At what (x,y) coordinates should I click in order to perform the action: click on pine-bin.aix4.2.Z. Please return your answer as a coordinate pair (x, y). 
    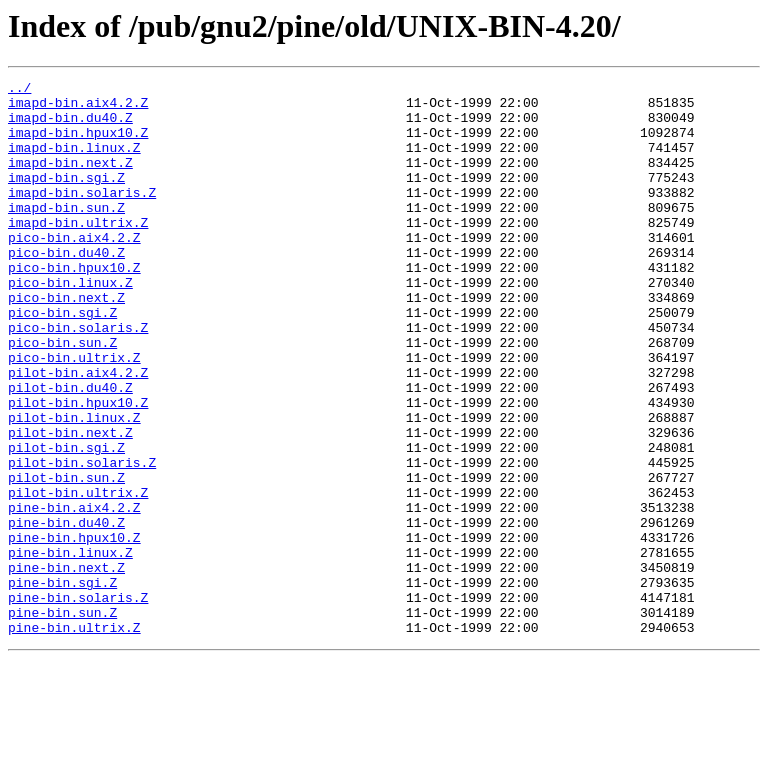
    Looking at the image, I should click on (74, 594).